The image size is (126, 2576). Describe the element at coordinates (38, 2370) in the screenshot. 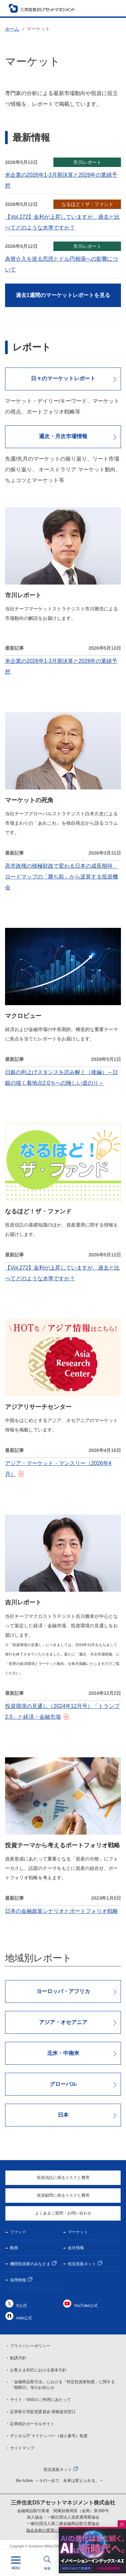

I see `お客さま対応における基本方針` at that location.